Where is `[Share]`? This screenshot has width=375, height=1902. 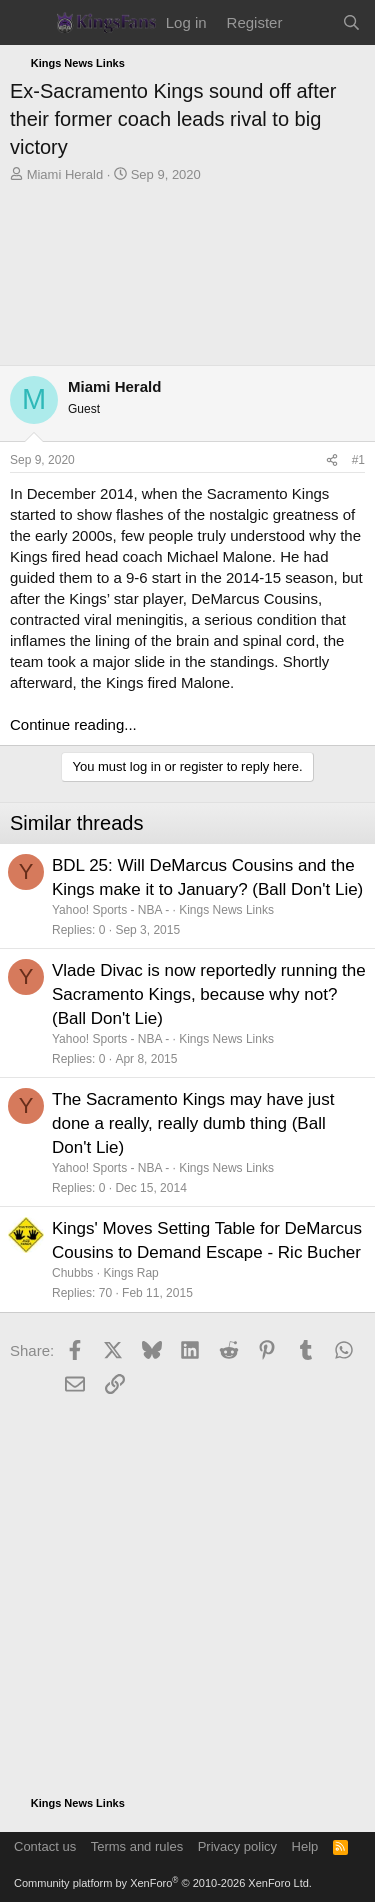
[Share] is located at coordinates (332, 460).